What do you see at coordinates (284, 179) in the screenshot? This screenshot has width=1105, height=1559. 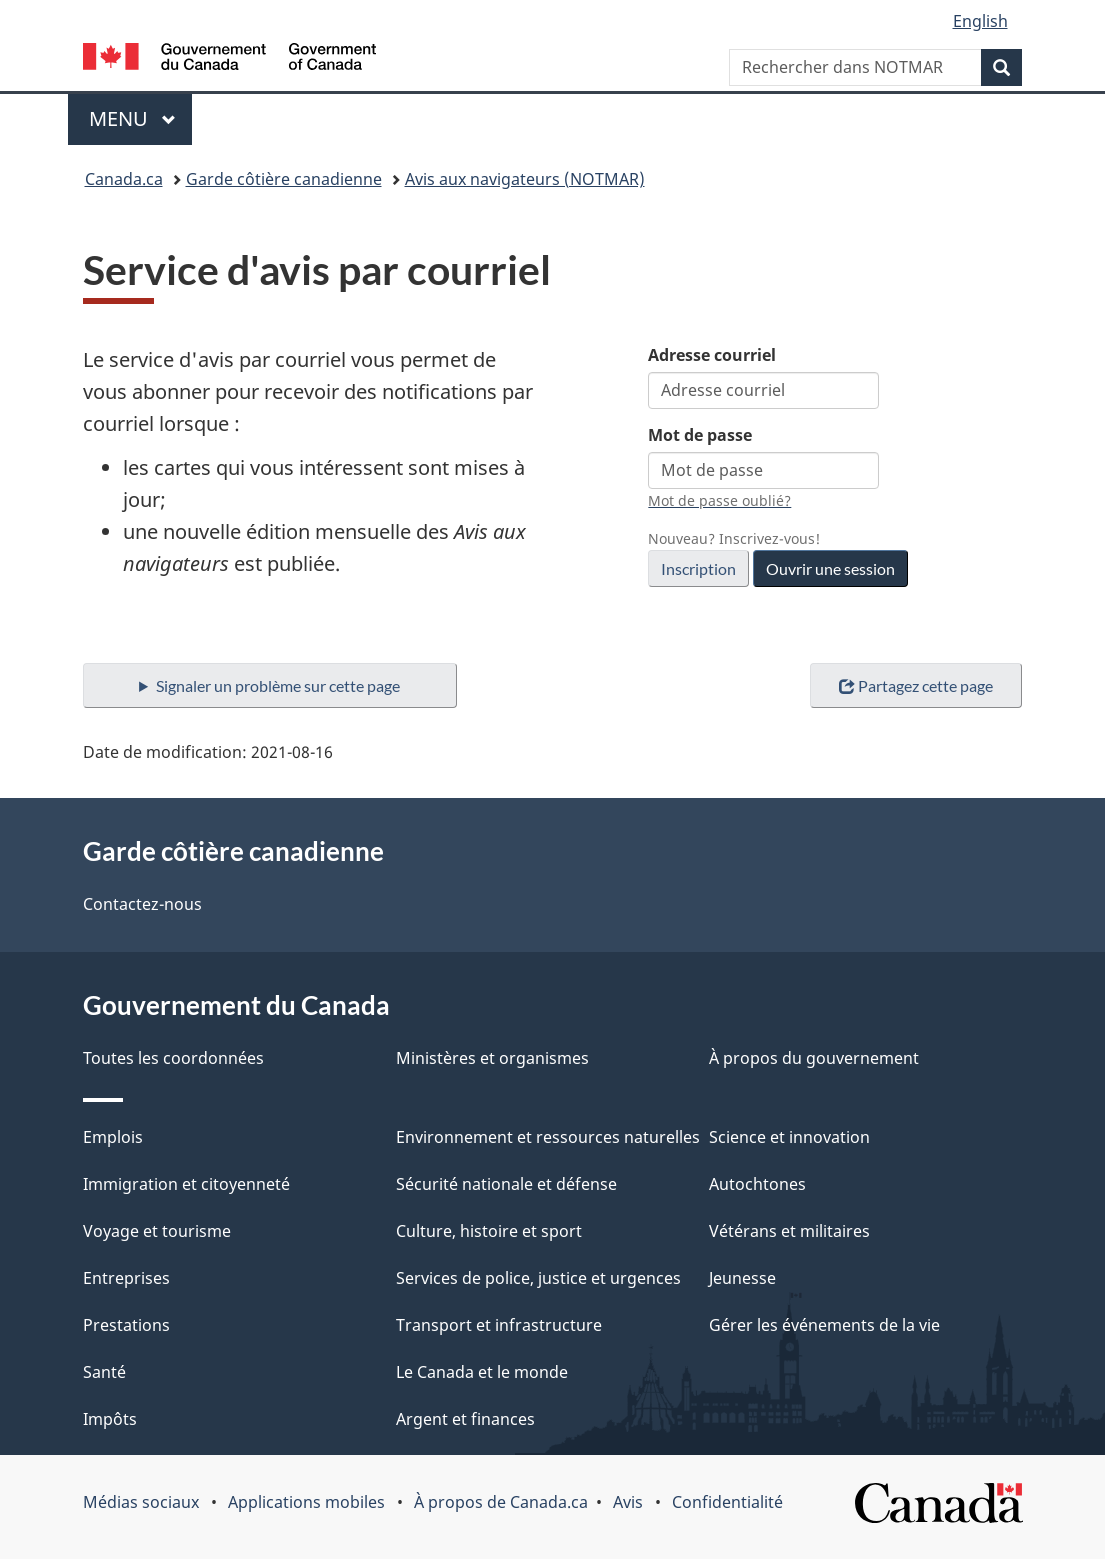 I see `Garde côtière canadienne` at bounding box center [284, 179].